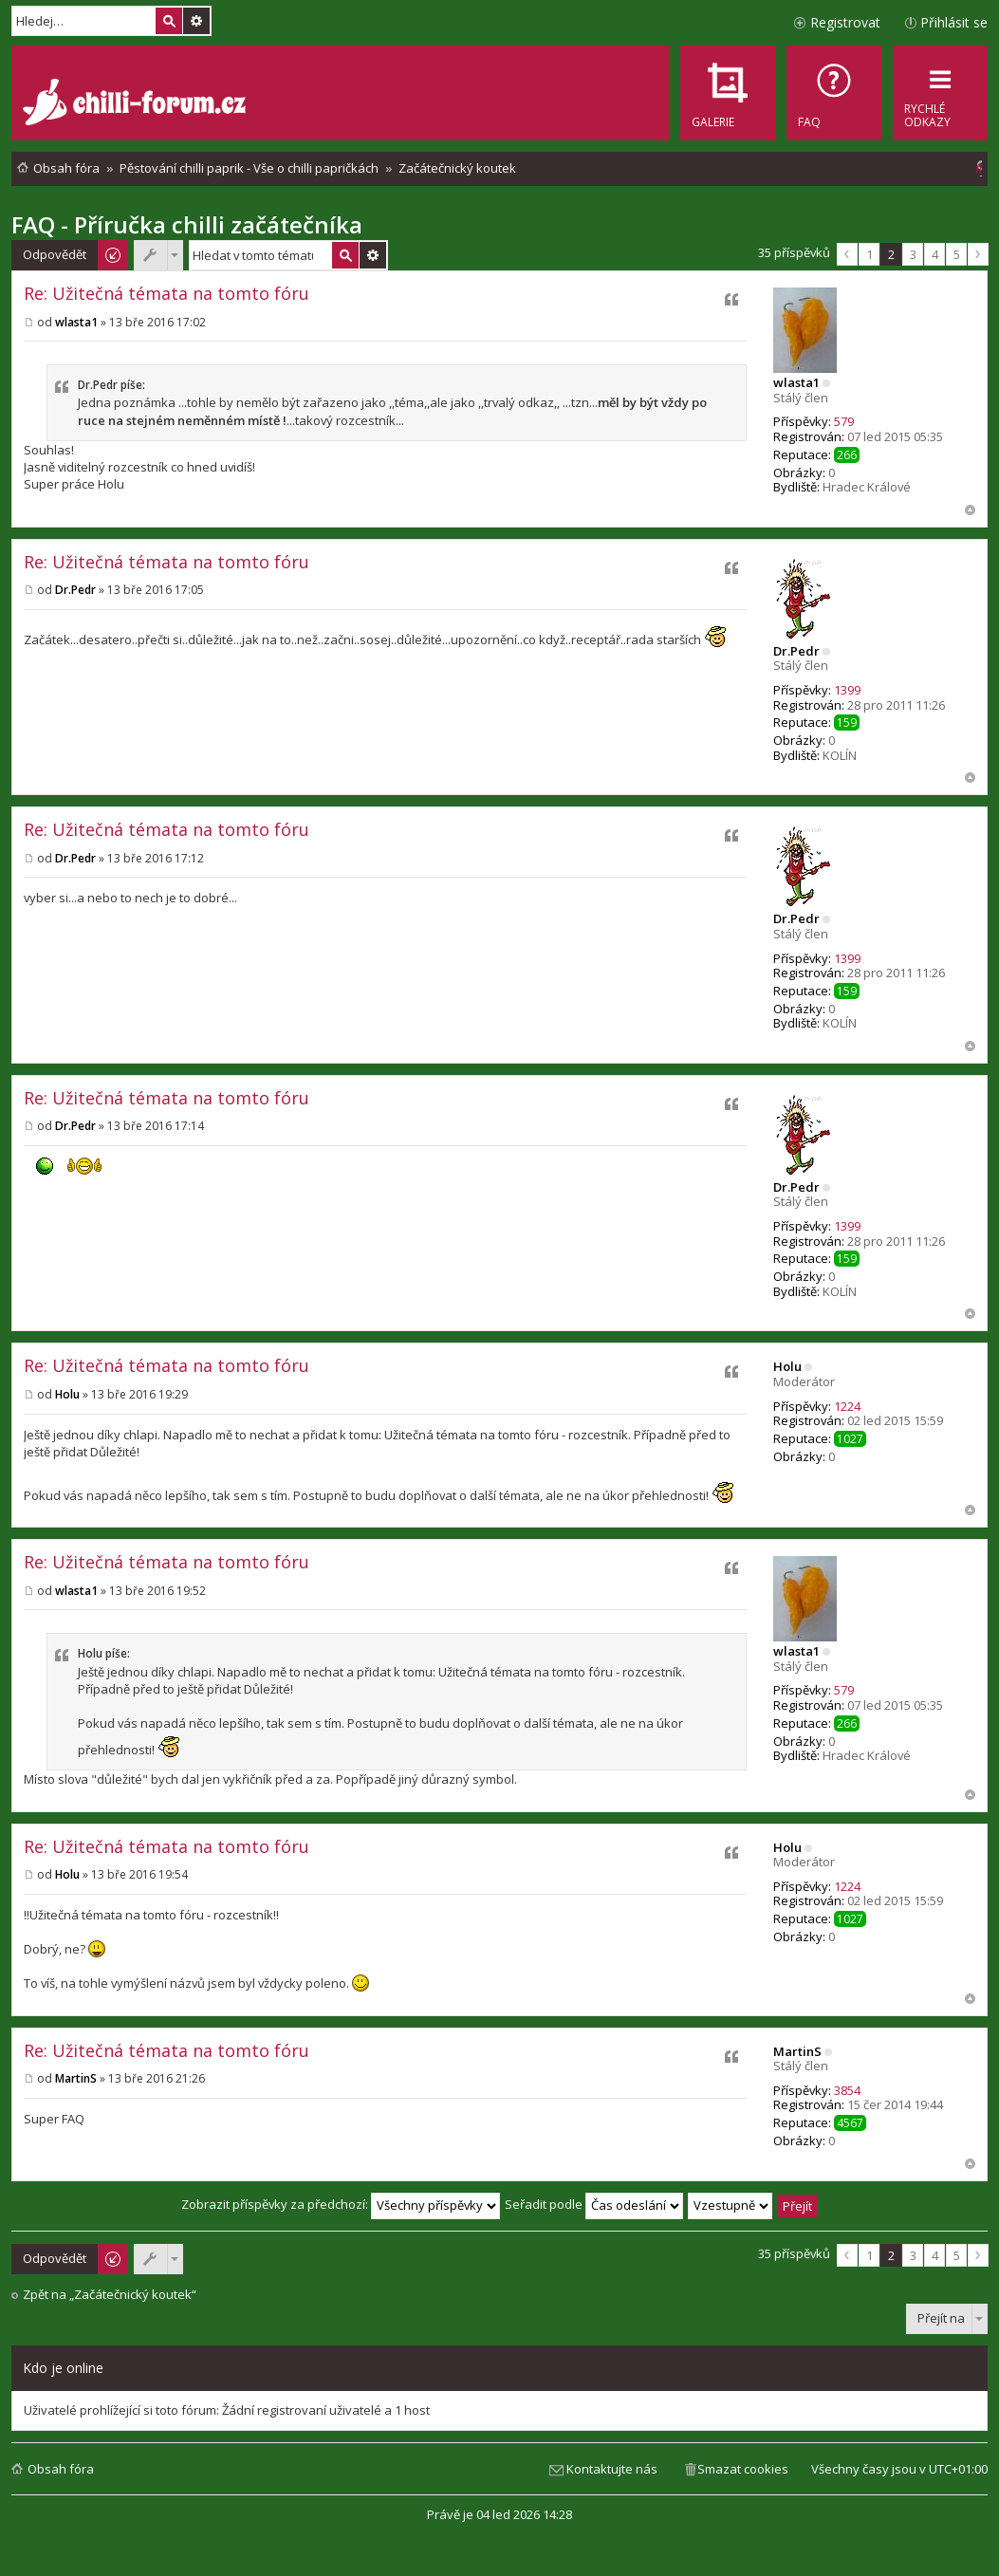 The height and width of the screenshot is (2576, 999). Describe the element at coordinates (340, 2204) in the screenshot. I see `Zobrazit příspěvky za předchozí:` at that location.